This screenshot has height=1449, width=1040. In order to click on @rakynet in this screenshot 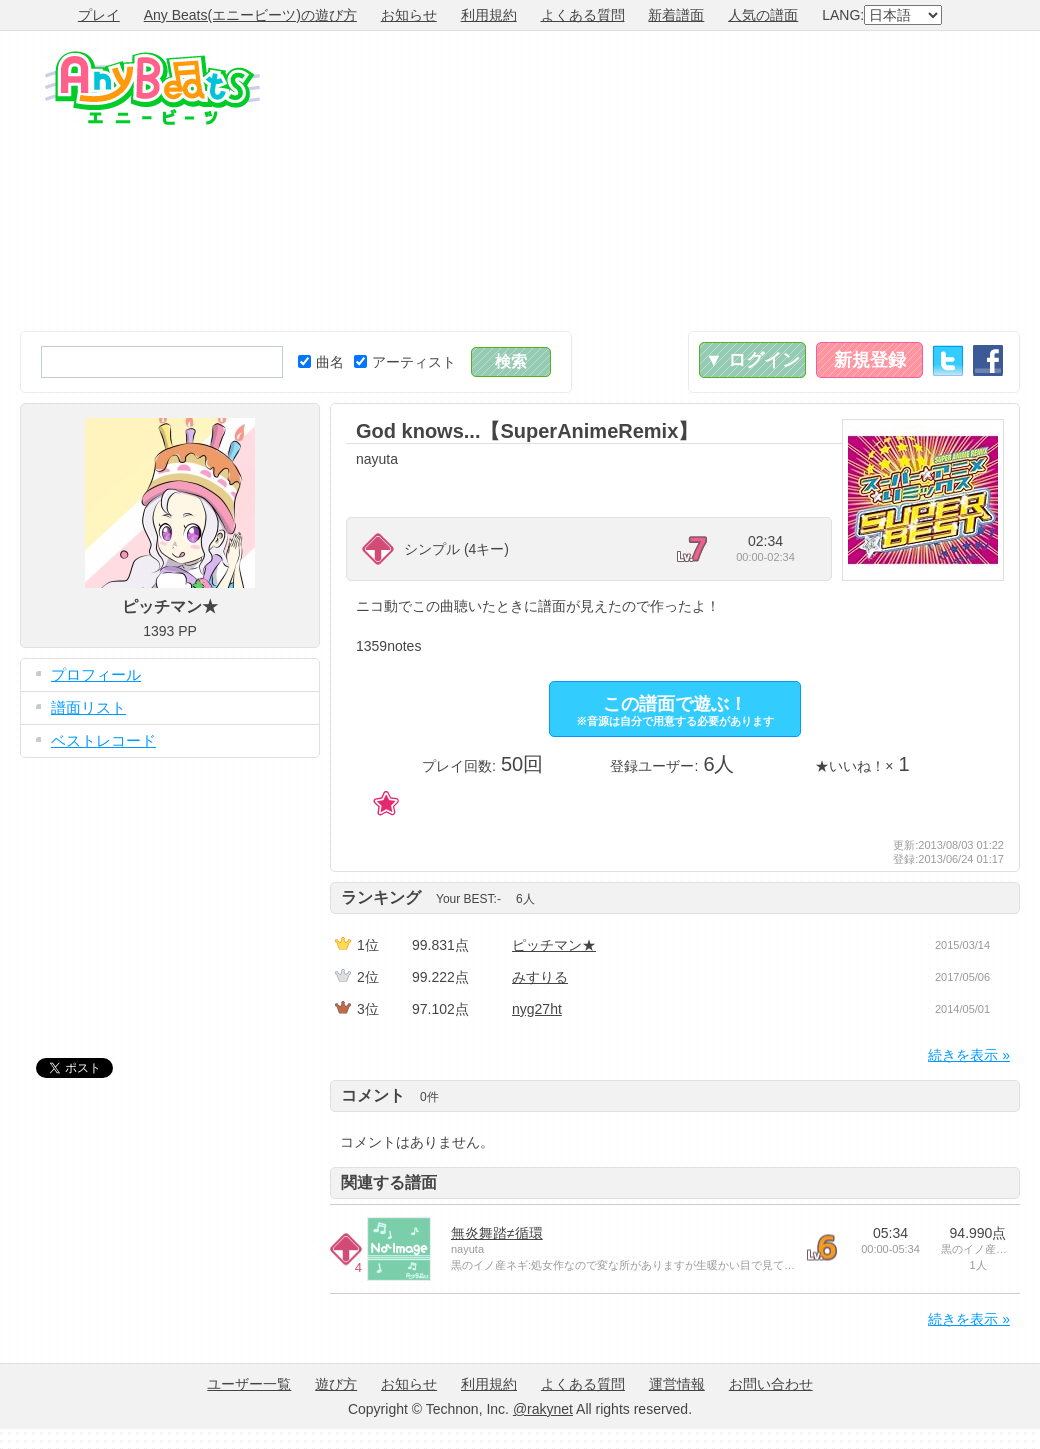, I will do `click(543, 1409)`.